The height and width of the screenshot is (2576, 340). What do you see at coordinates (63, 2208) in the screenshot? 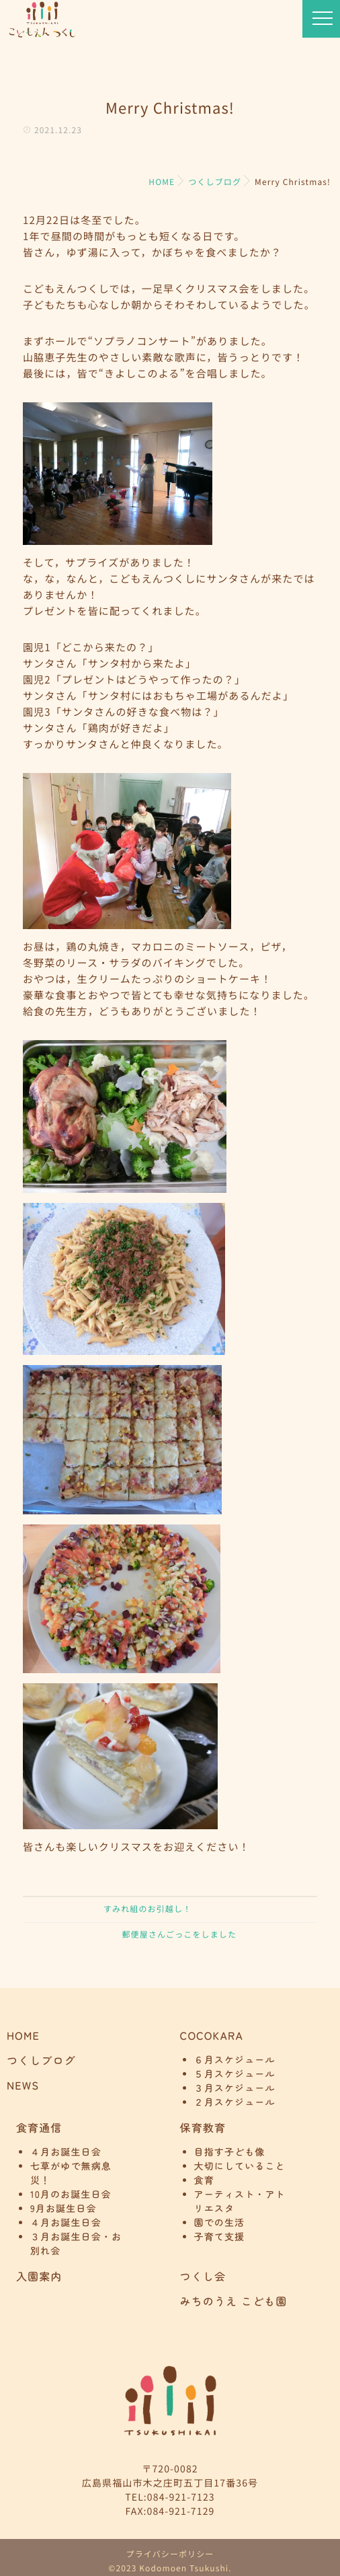
I see `9月お誕生日会` at bounding box center [63, 2208].